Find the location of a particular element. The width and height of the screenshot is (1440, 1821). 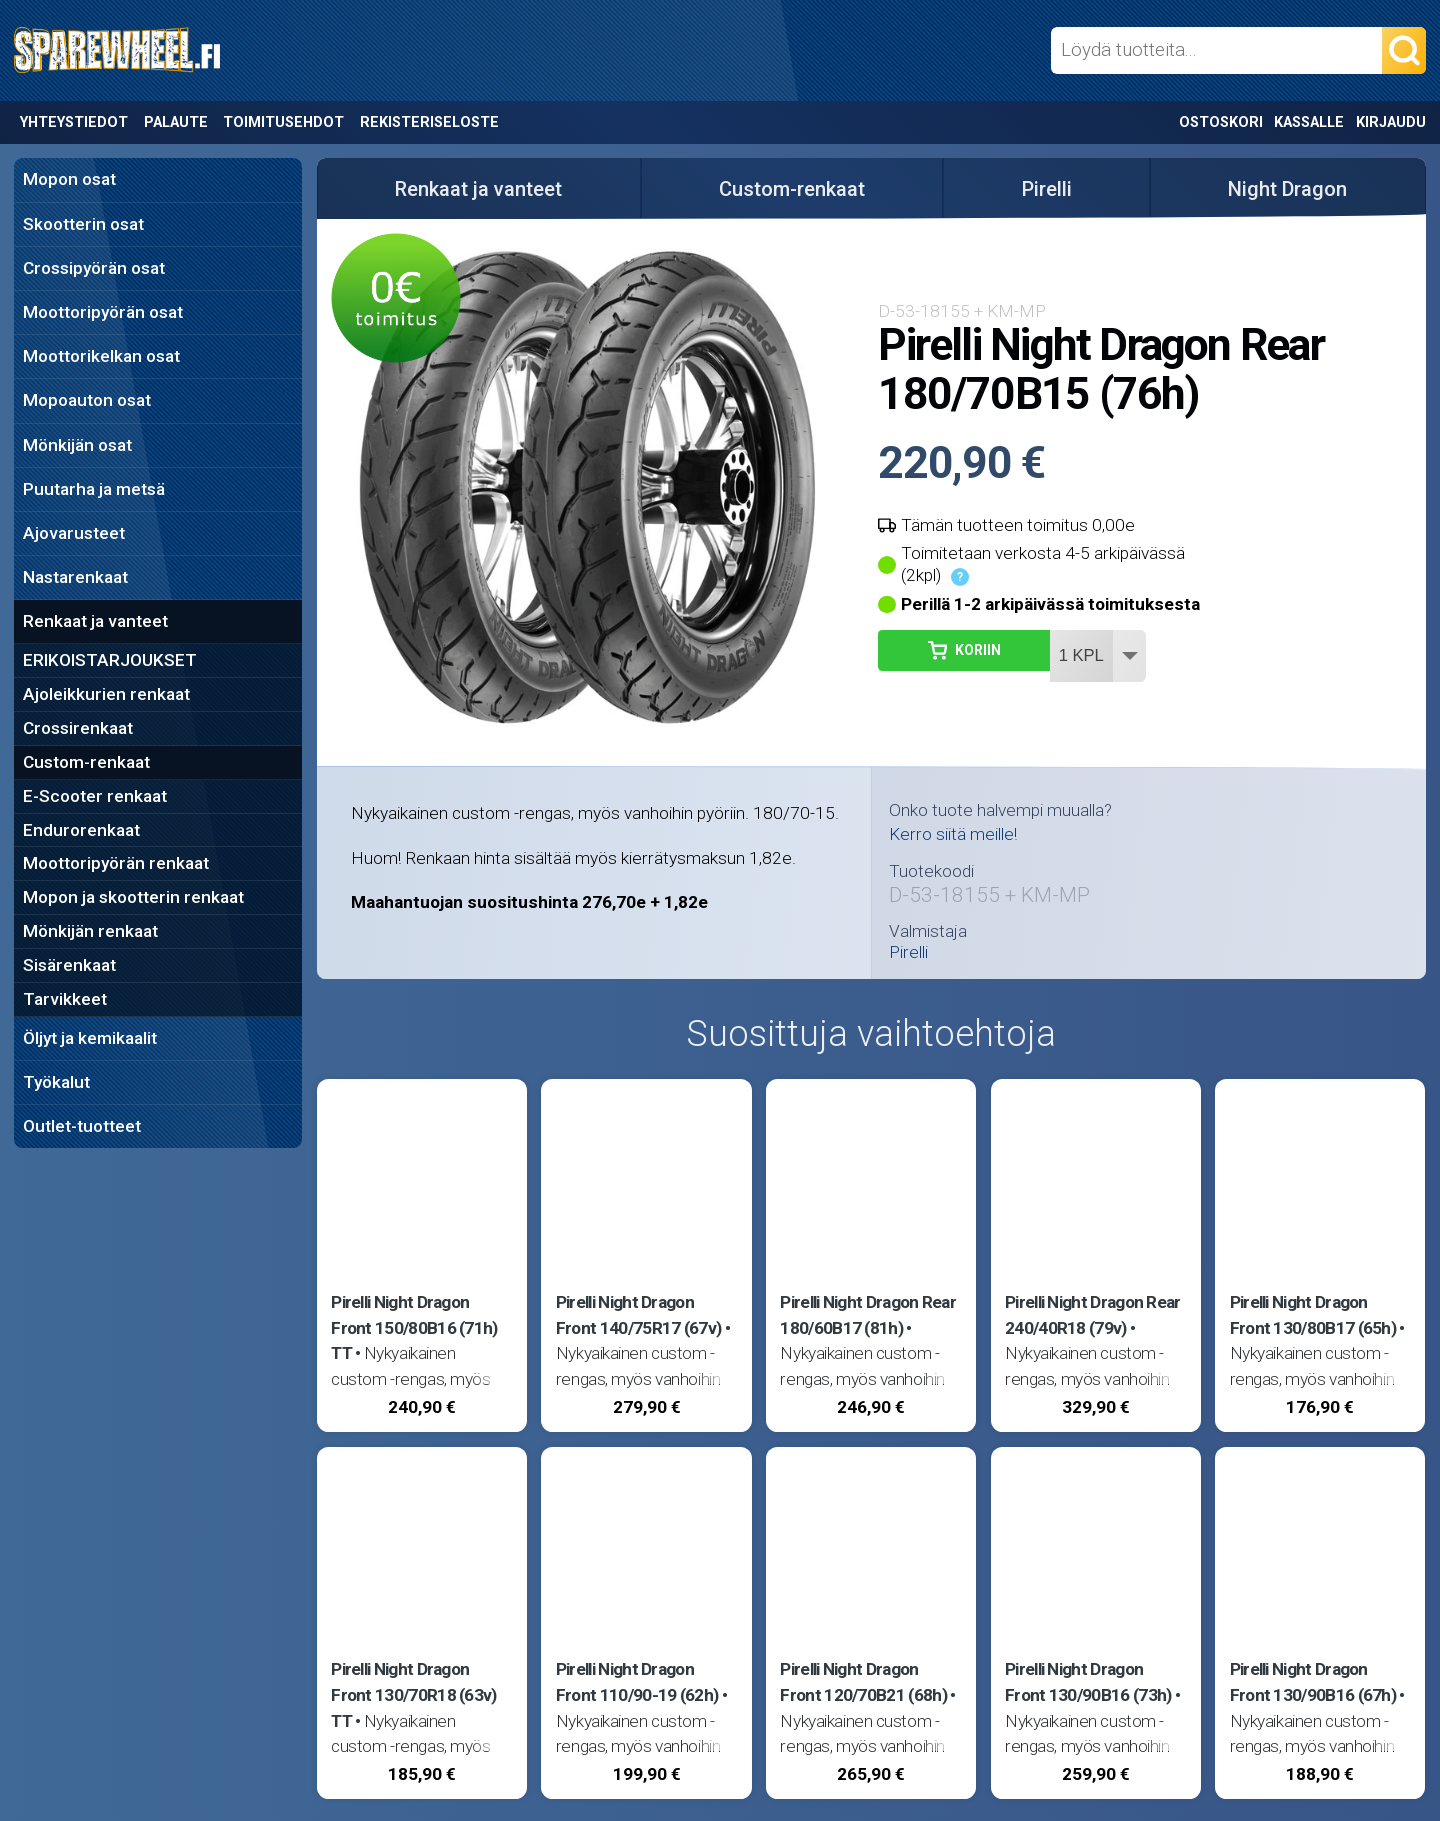

Custom-renkaat is located at coordinates (86, 762).